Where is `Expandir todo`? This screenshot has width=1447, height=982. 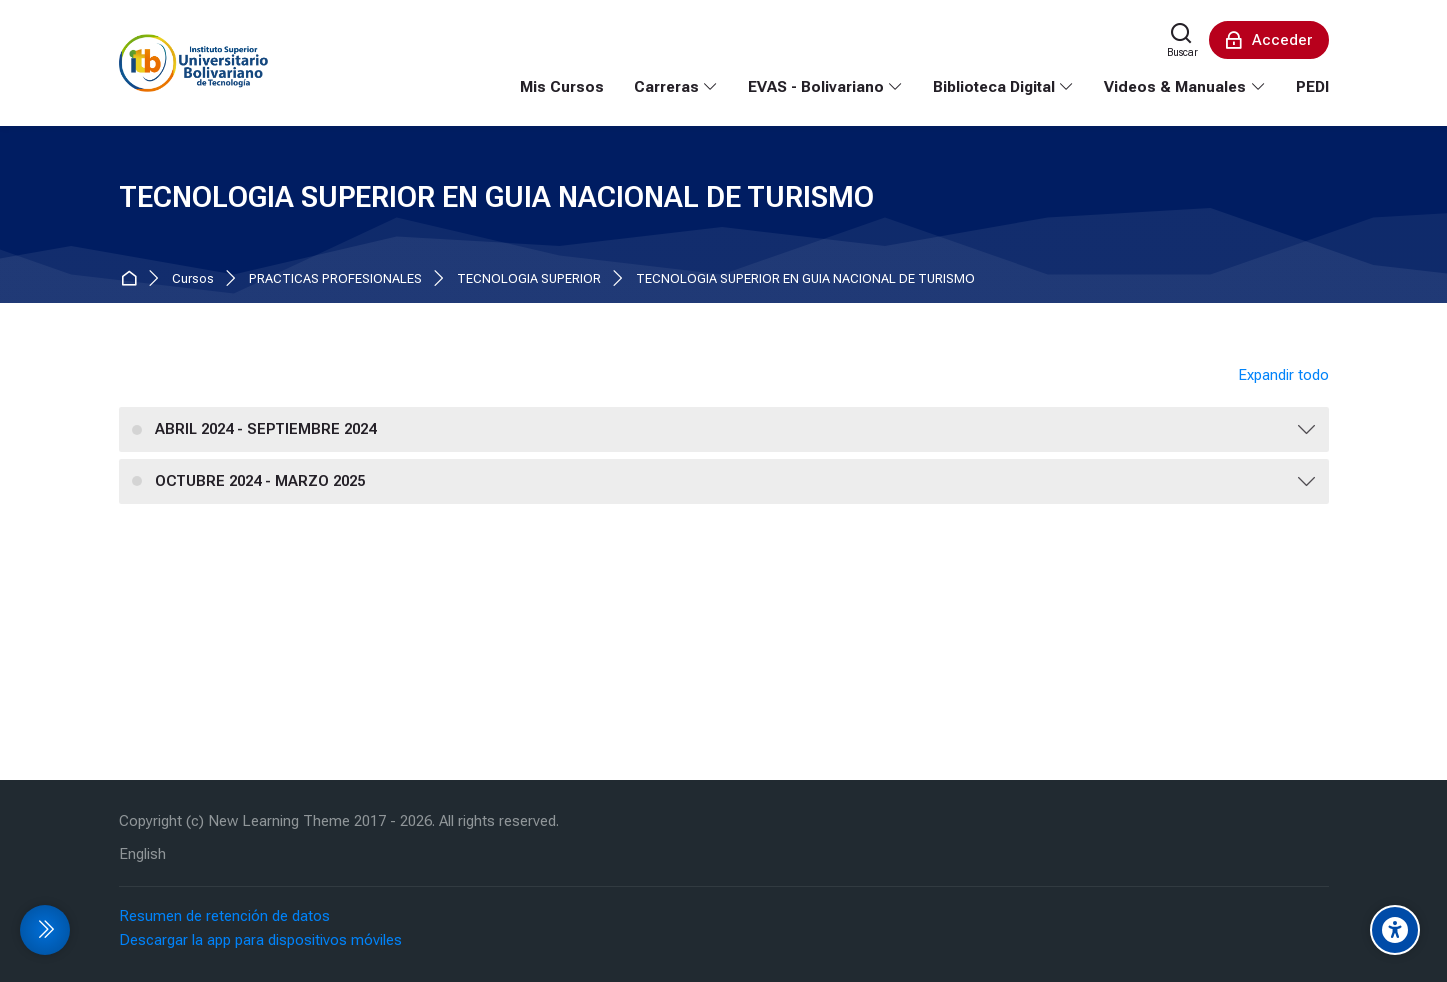
Expandir todo is located at coordinates (1283, 375).